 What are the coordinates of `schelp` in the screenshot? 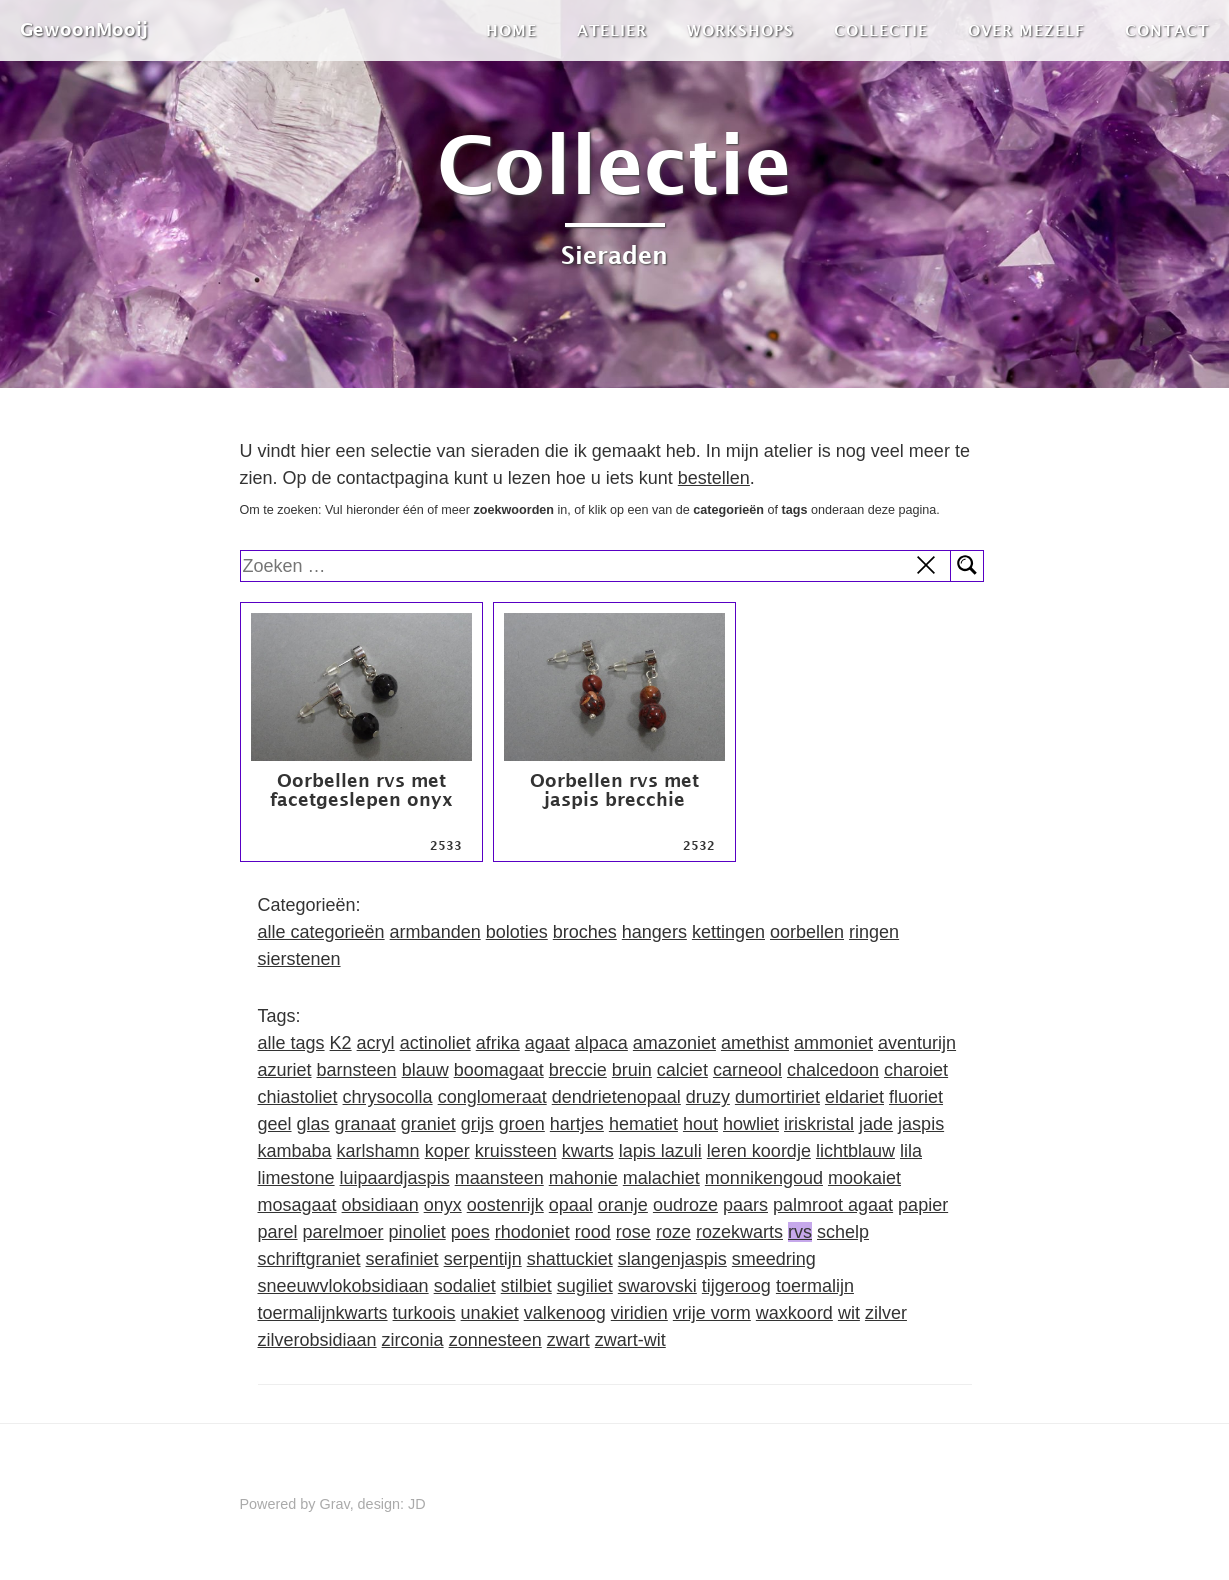 It's located at (843, 1232).